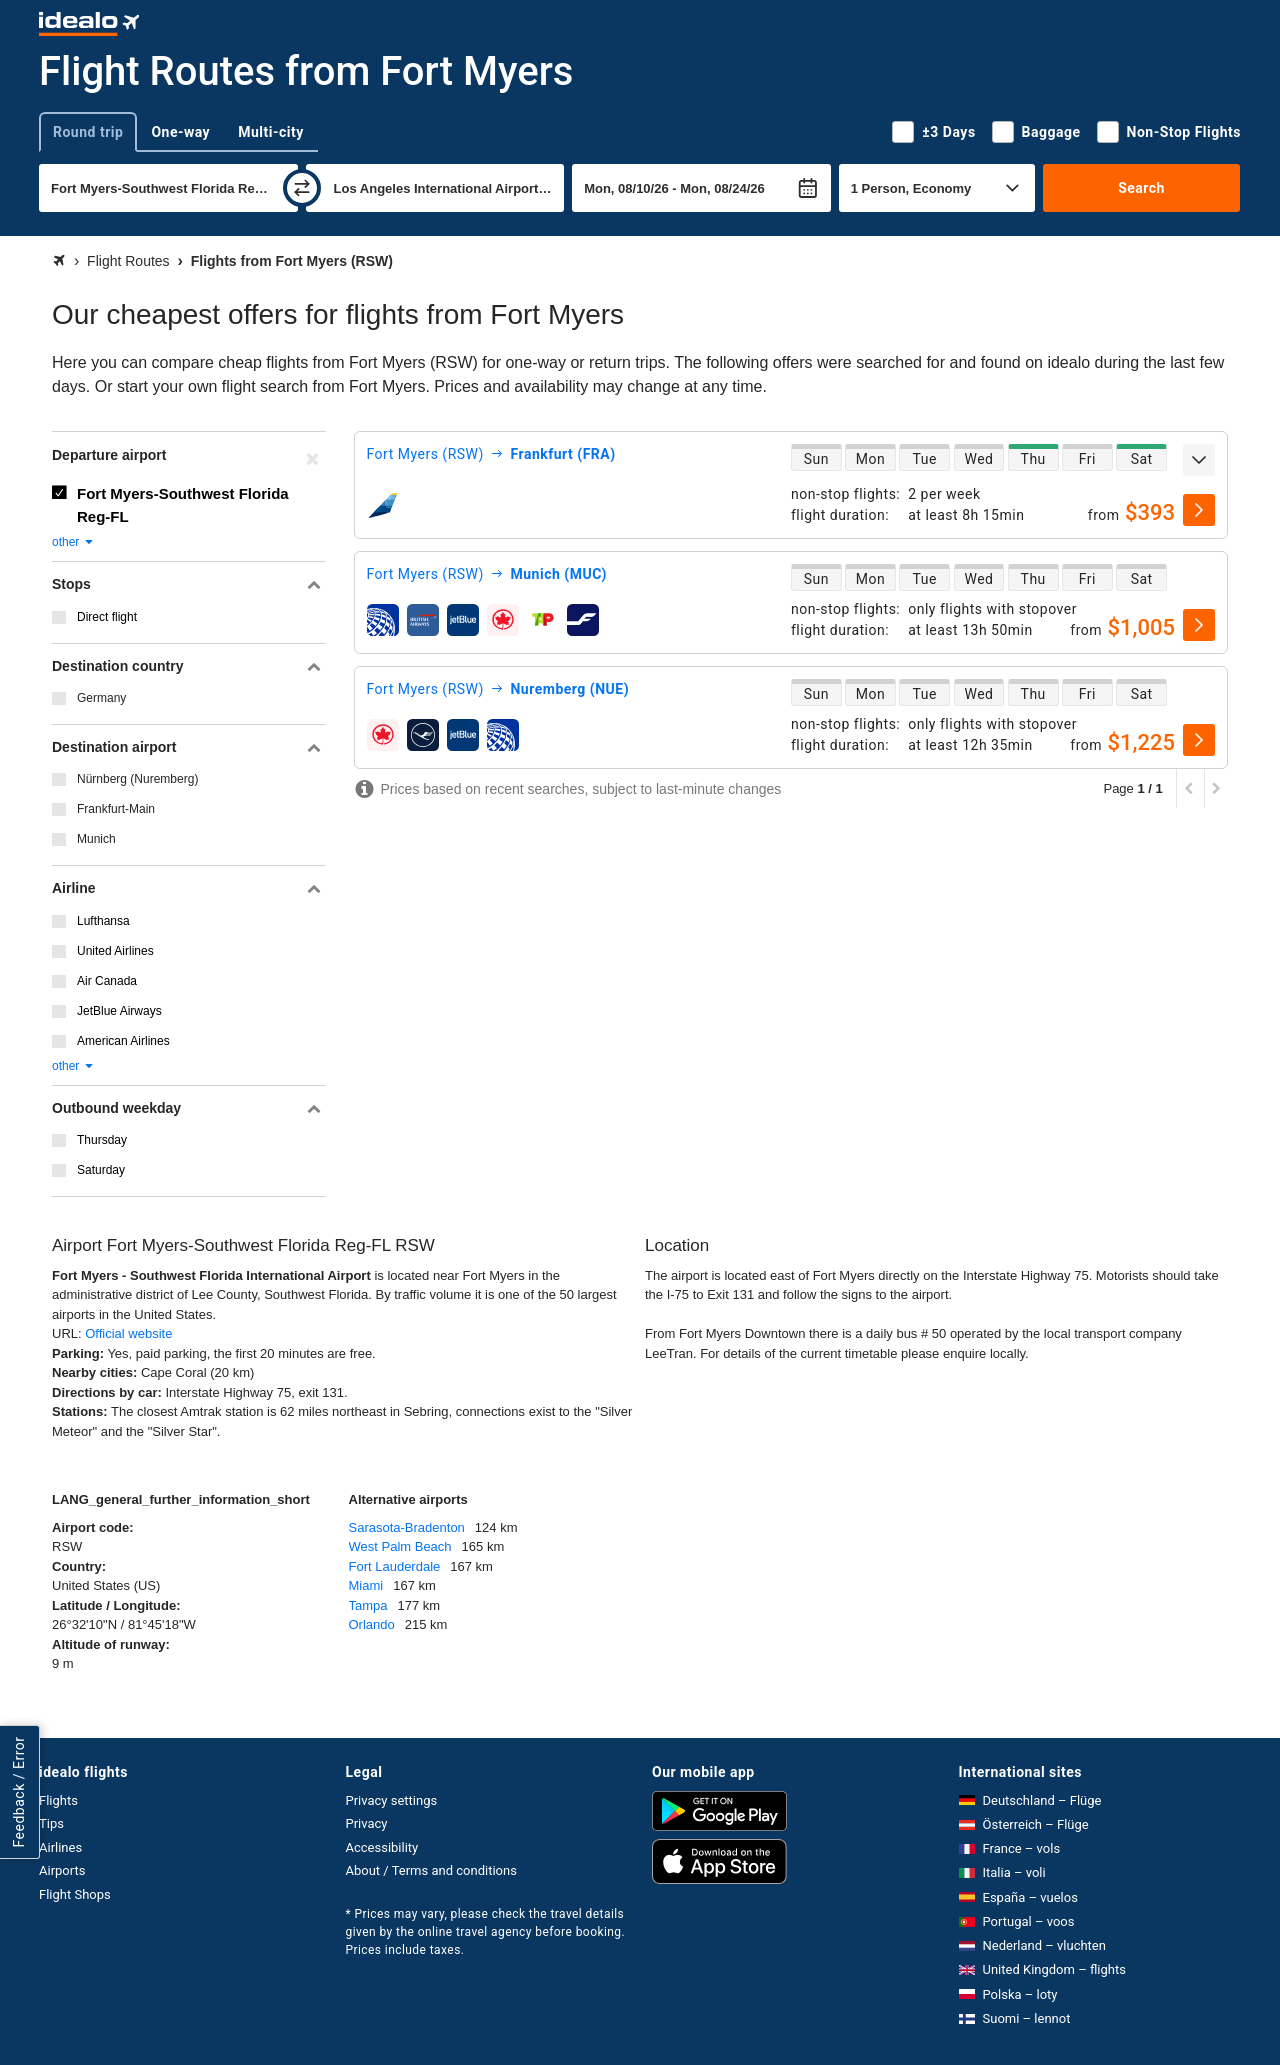 This screenshot has height=2065, width=1280. What do you see at coordinates (51, 1823) in the screenshot?
I see `Tips` at bounding box center [51, 1823].